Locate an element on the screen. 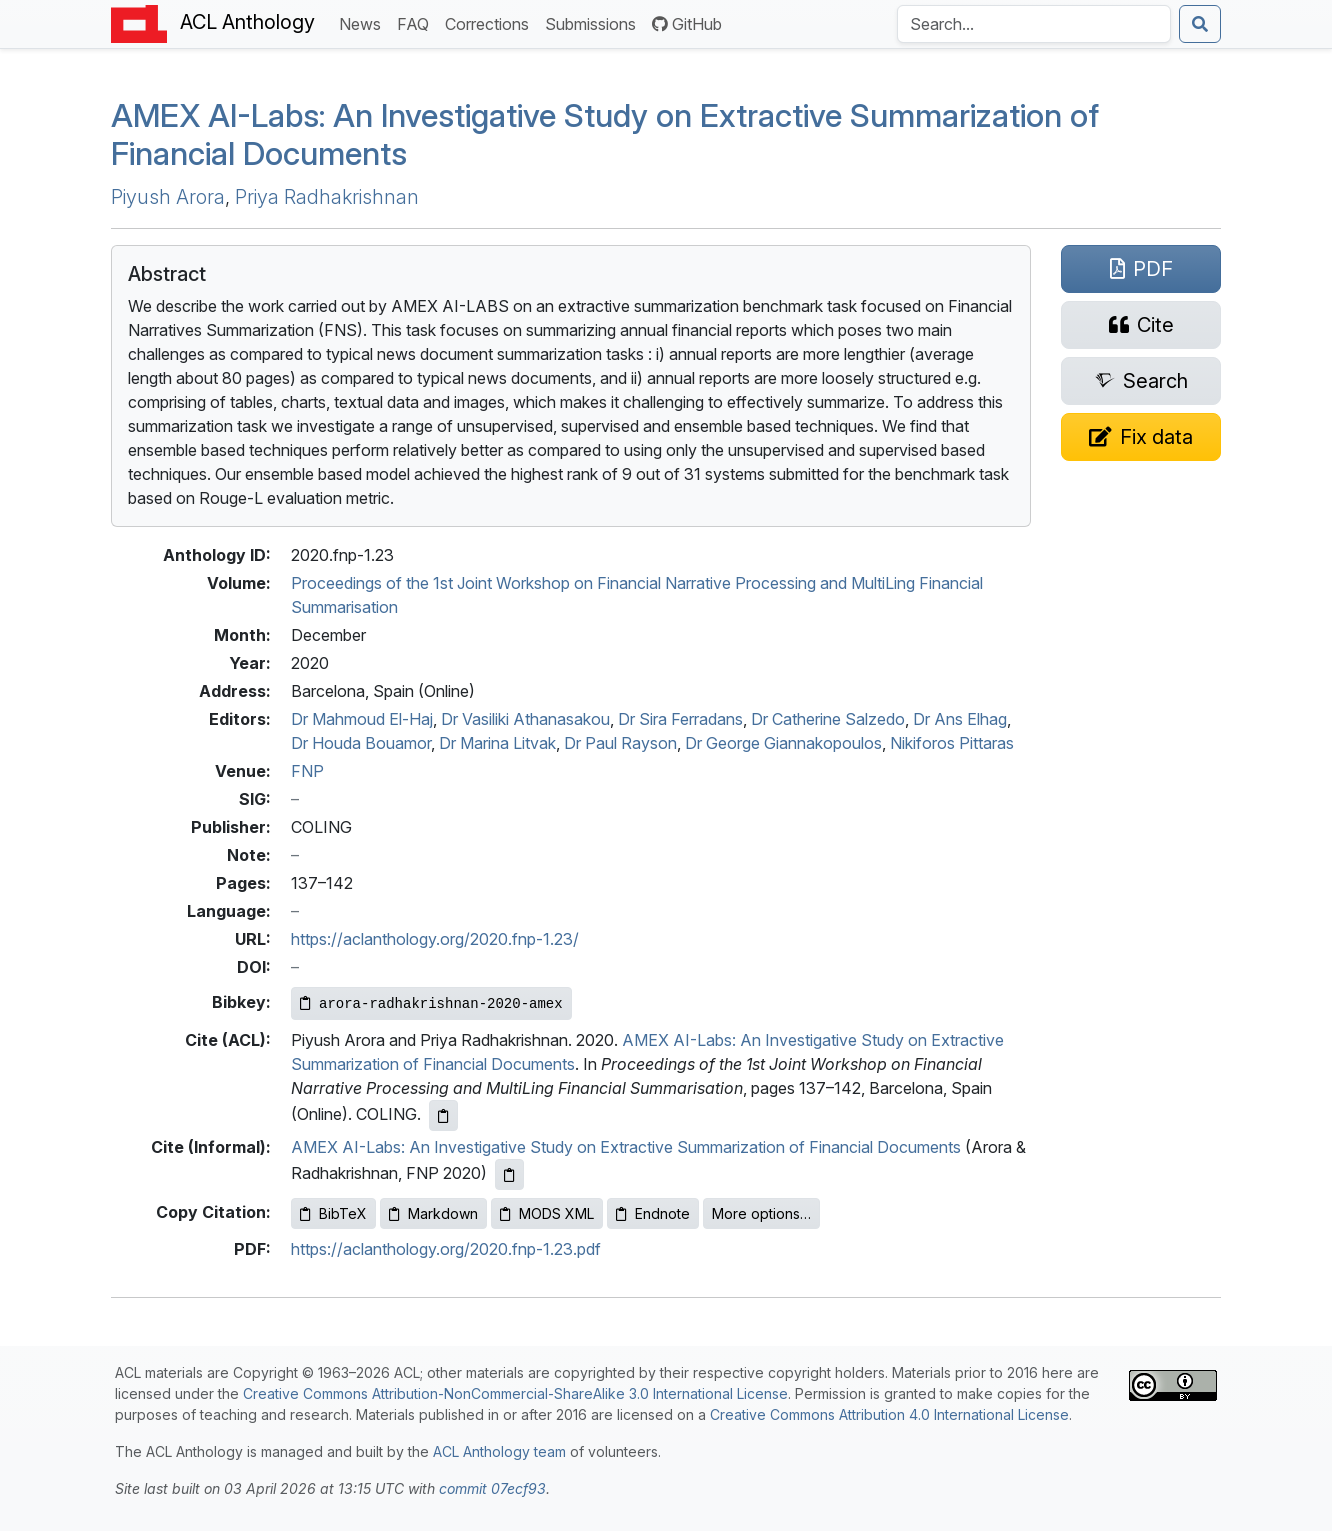 This screenshot has width=1332, height=1531. Creative Commons Attribution-NonCommercial-ShareAlike 3.0 International License is located at coordinates (515, 1393).